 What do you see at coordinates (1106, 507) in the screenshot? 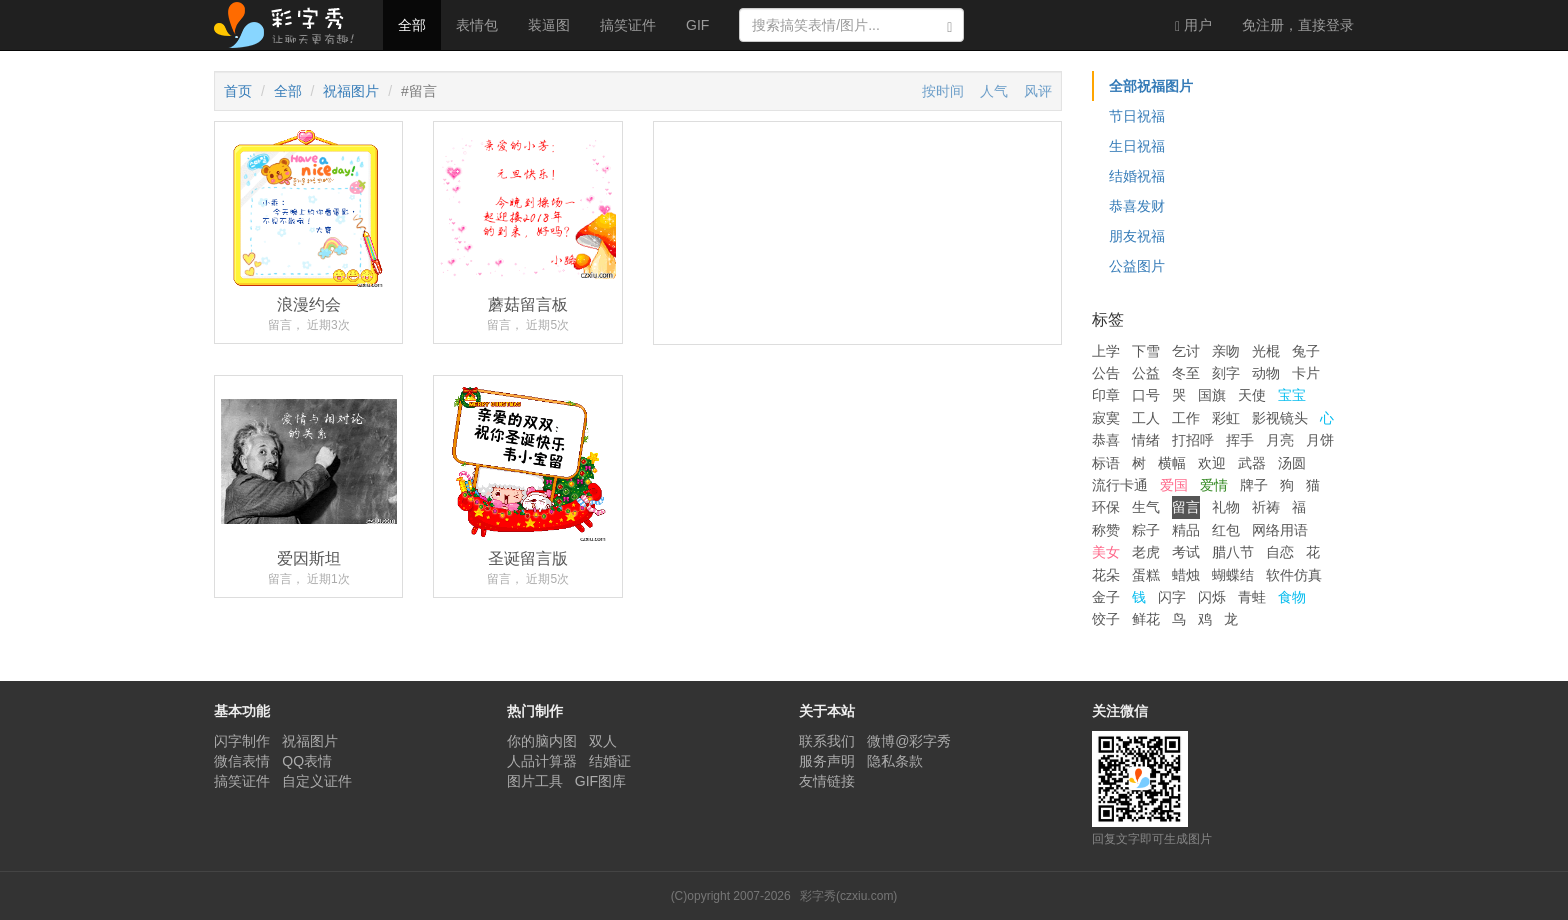
I see `环保` at bounding box center [1106, 507].